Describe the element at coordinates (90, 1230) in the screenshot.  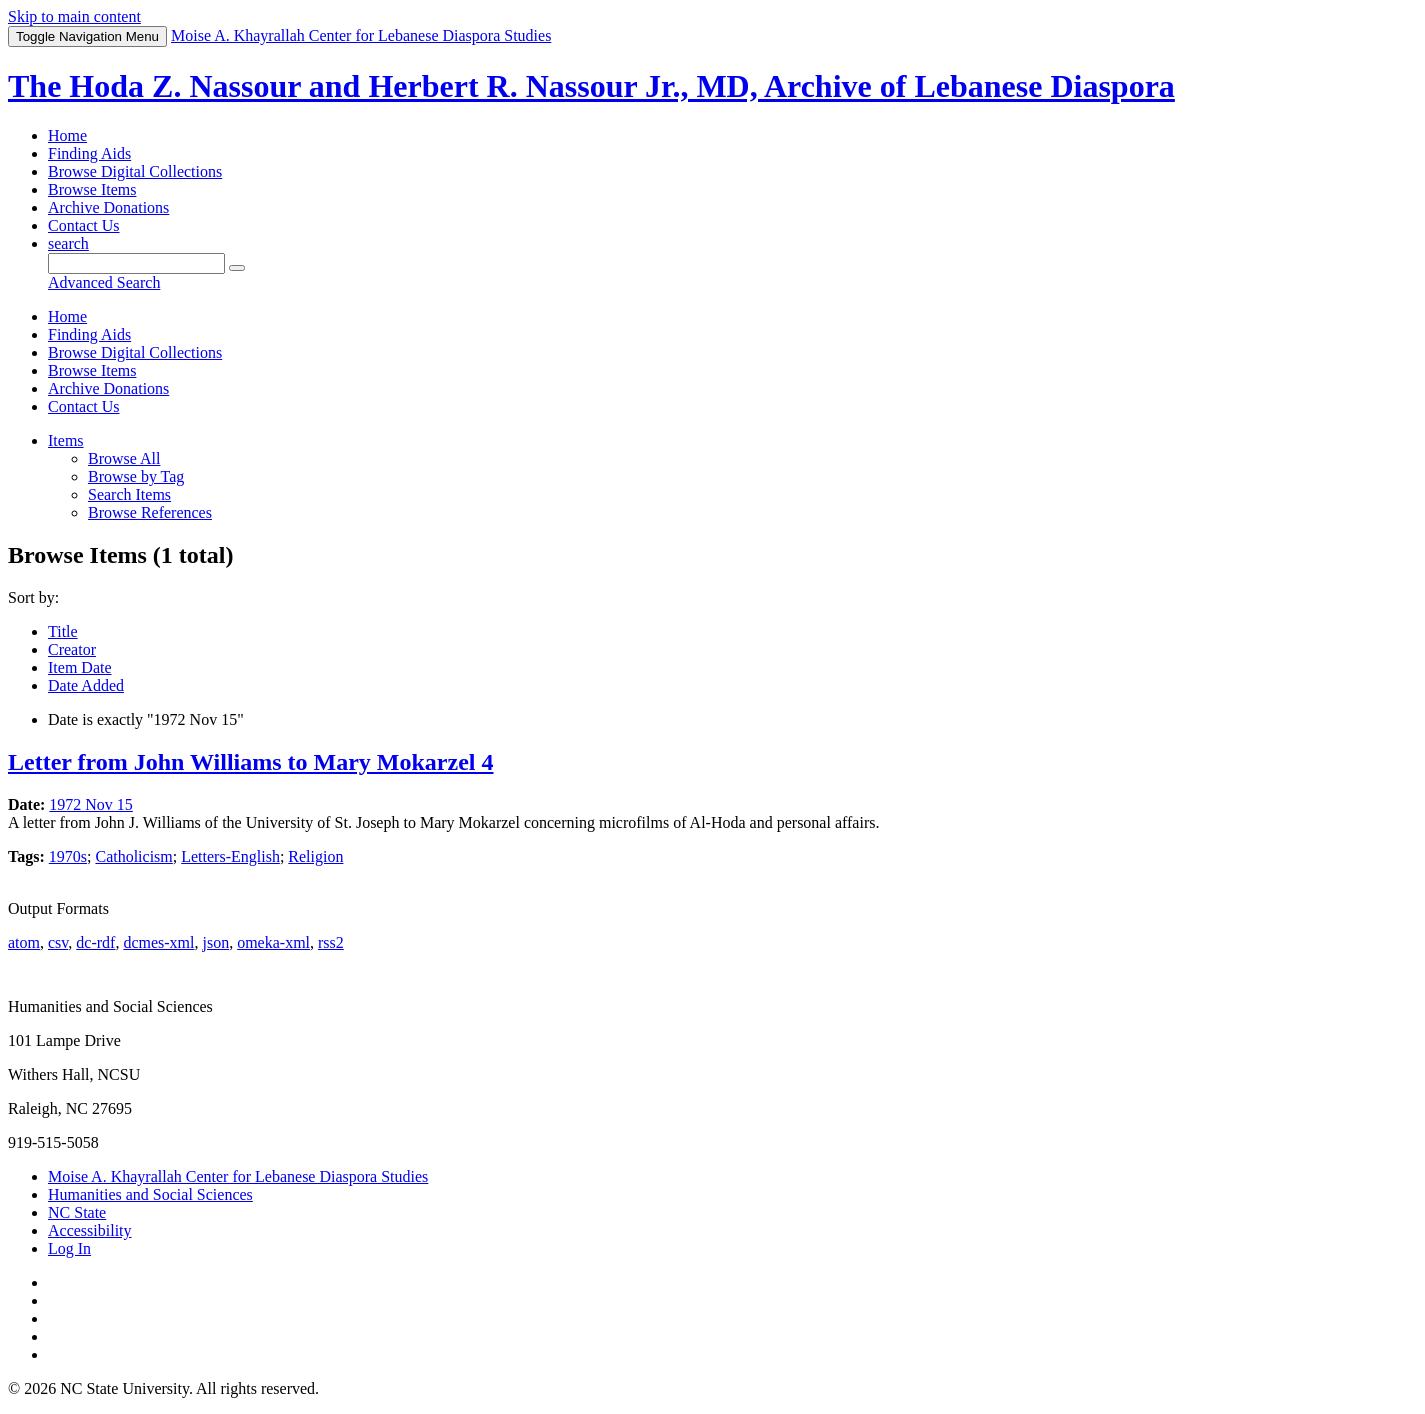
I see `Accessibility` at that location.